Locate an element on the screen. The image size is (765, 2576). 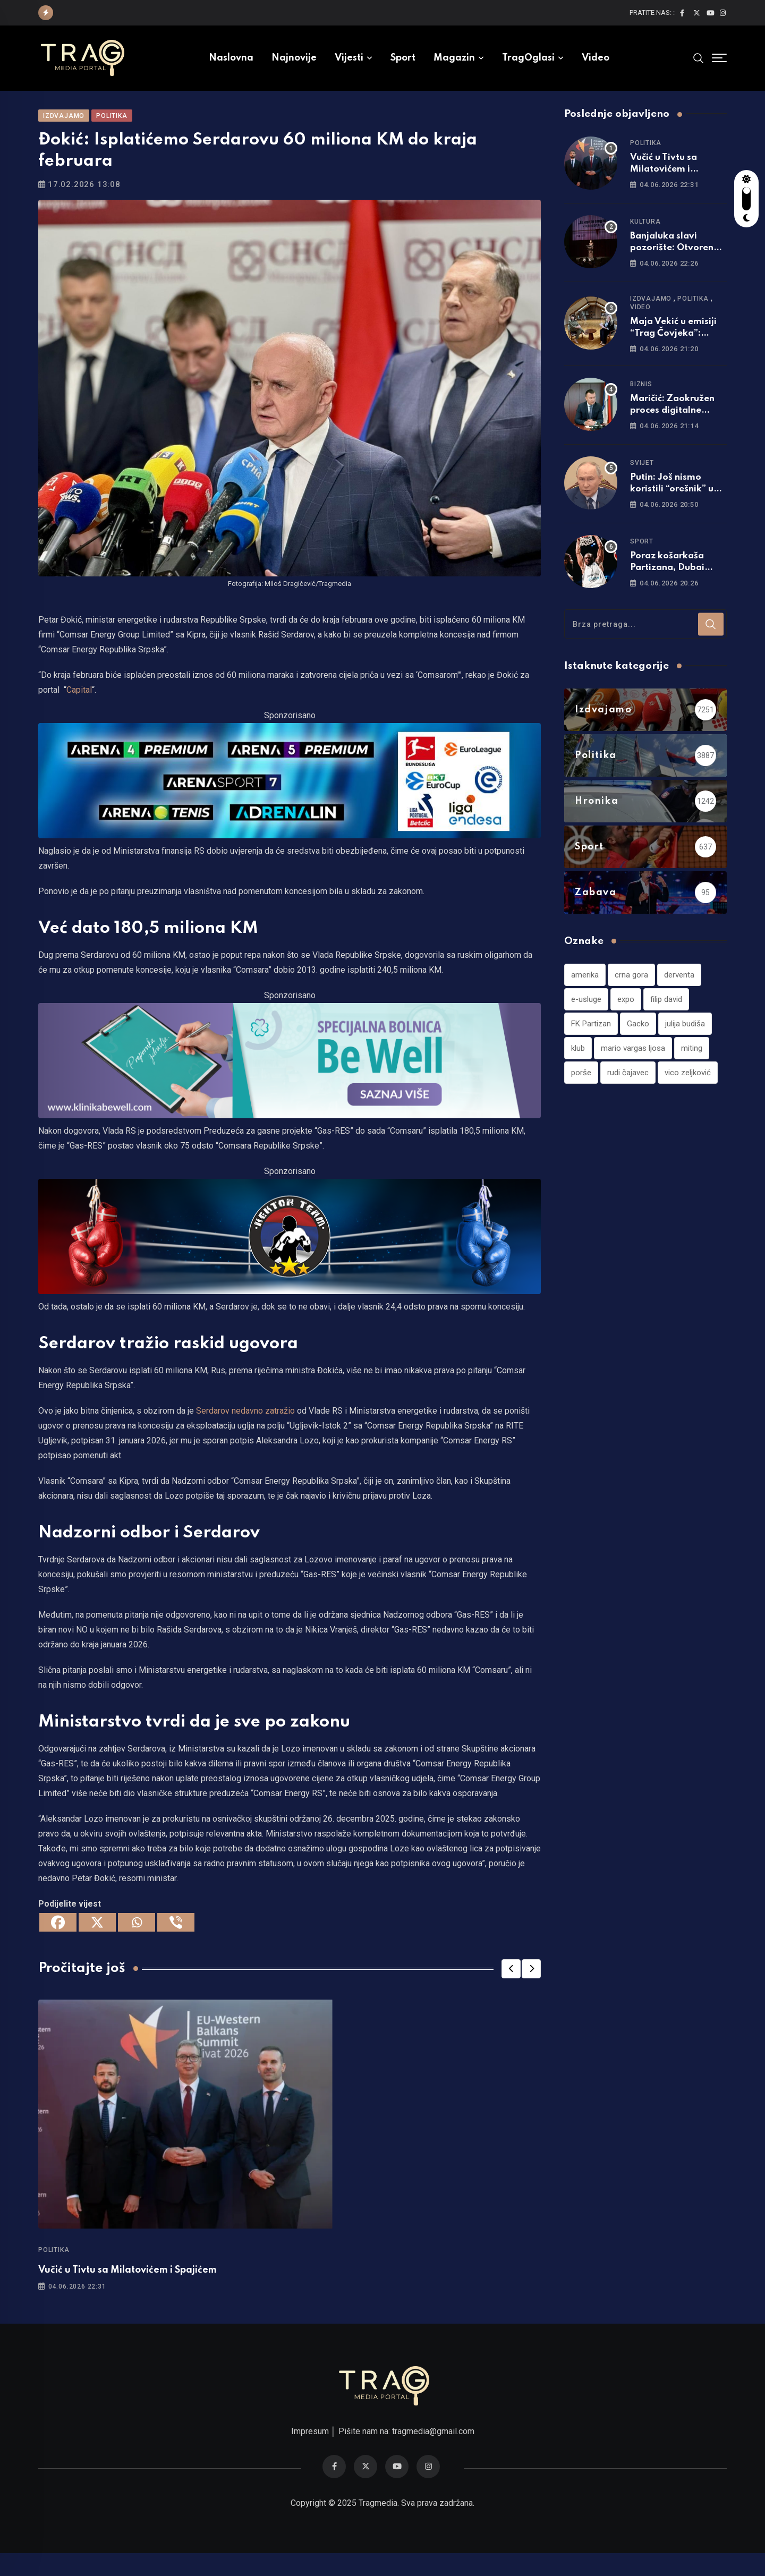
[Viber] is located at coordinates (175, 1936).